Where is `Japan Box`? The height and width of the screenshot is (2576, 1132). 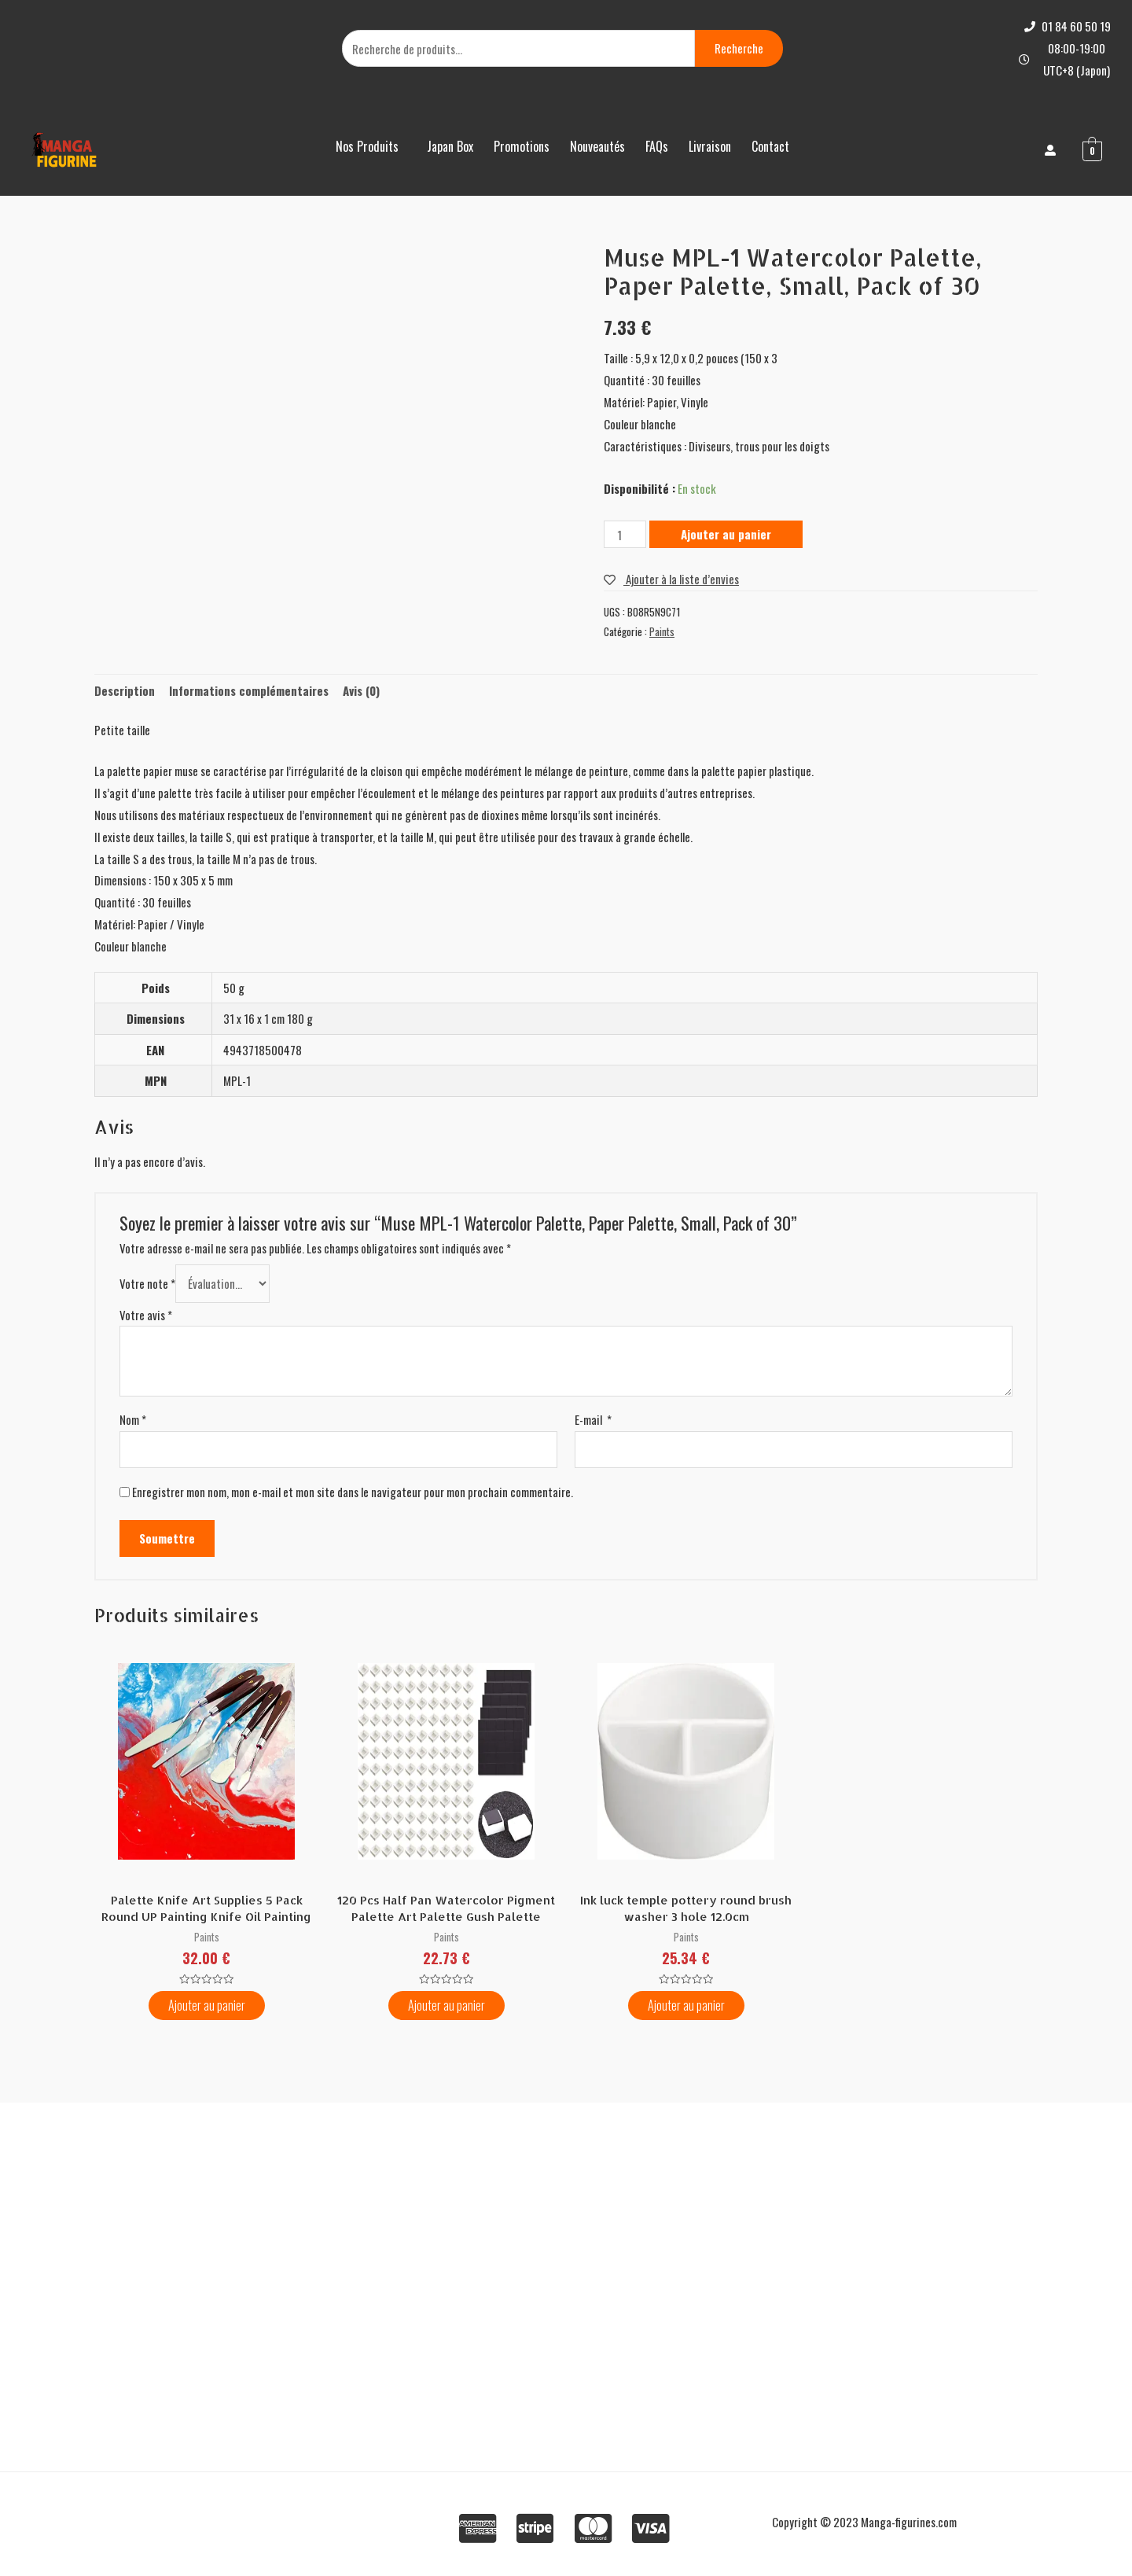
Japan Box is located at coordinates (450, 146).